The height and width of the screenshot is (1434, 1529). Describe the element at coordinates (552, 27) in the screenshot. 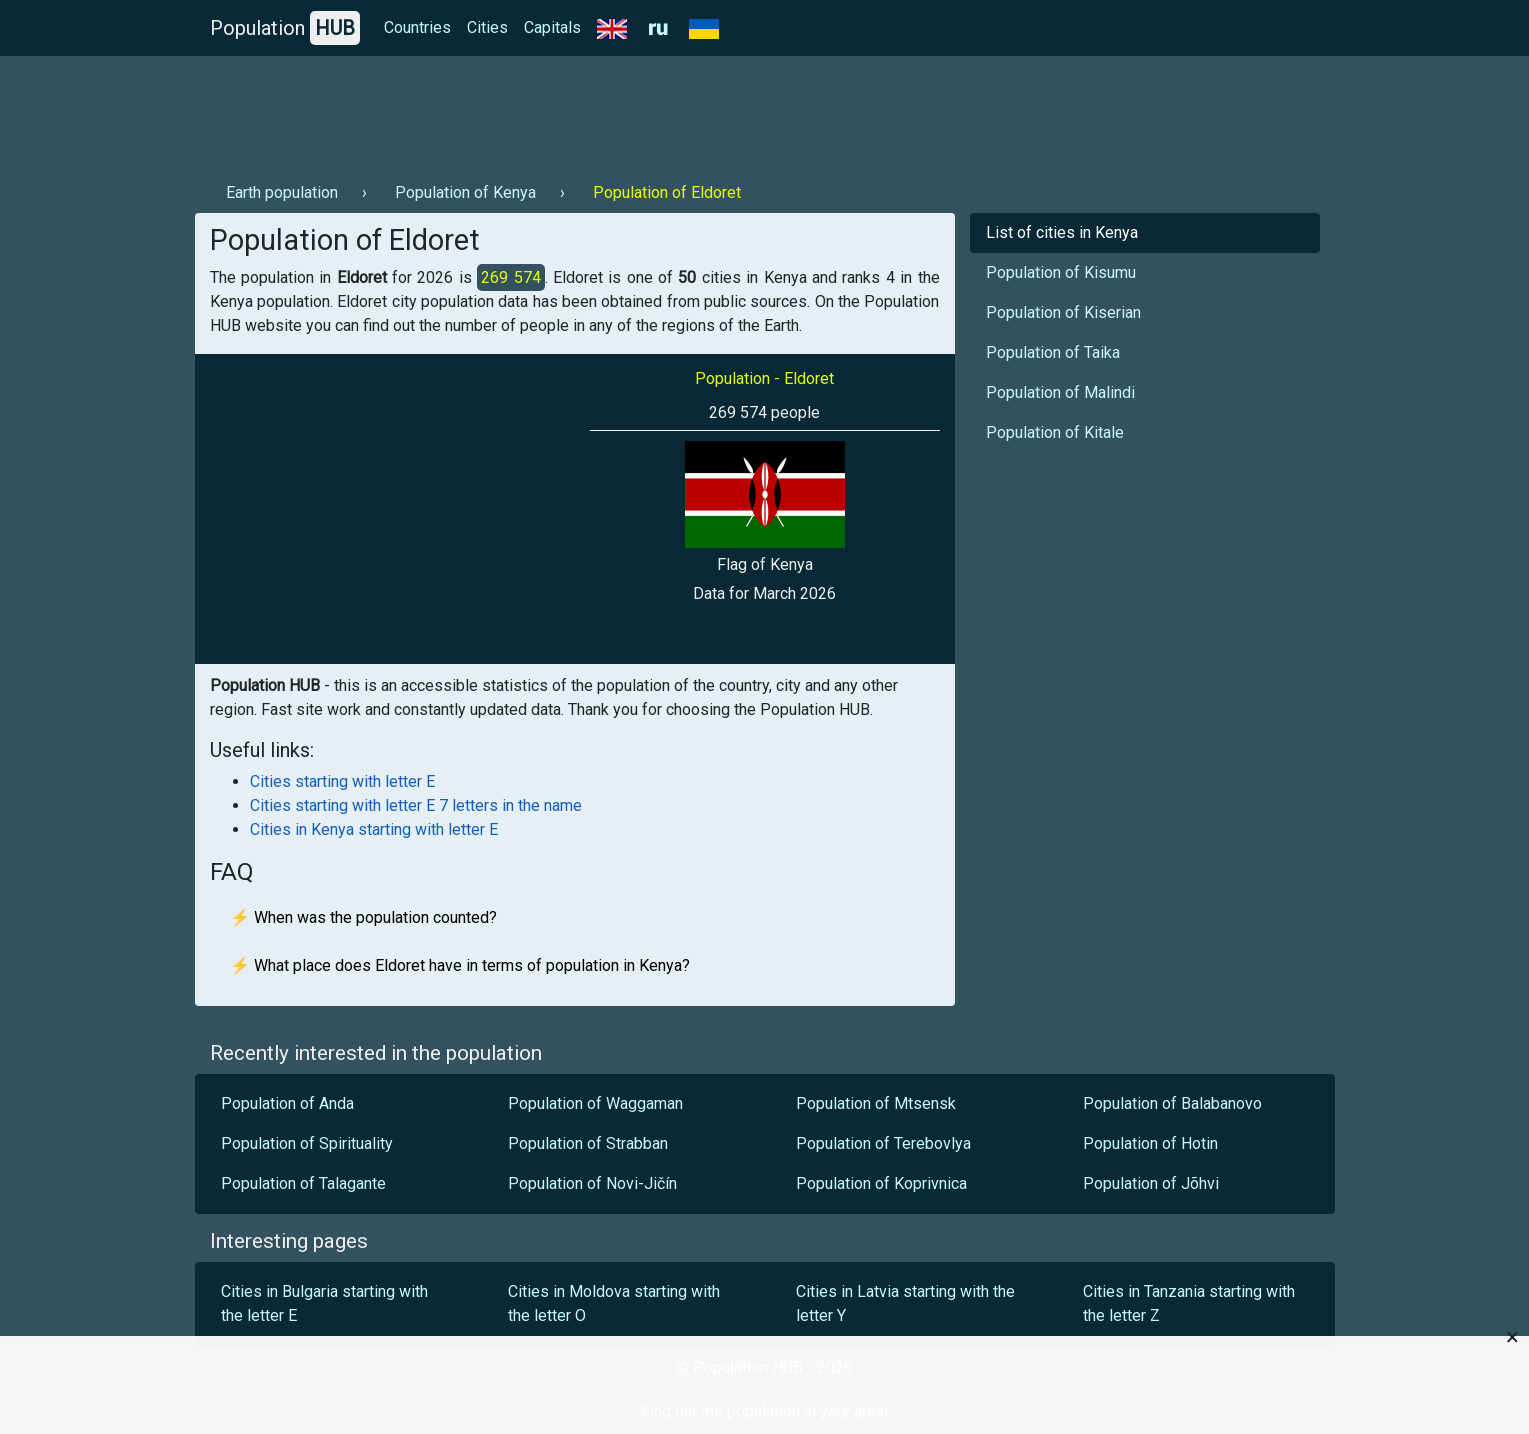

I see `Capitals` at that location.